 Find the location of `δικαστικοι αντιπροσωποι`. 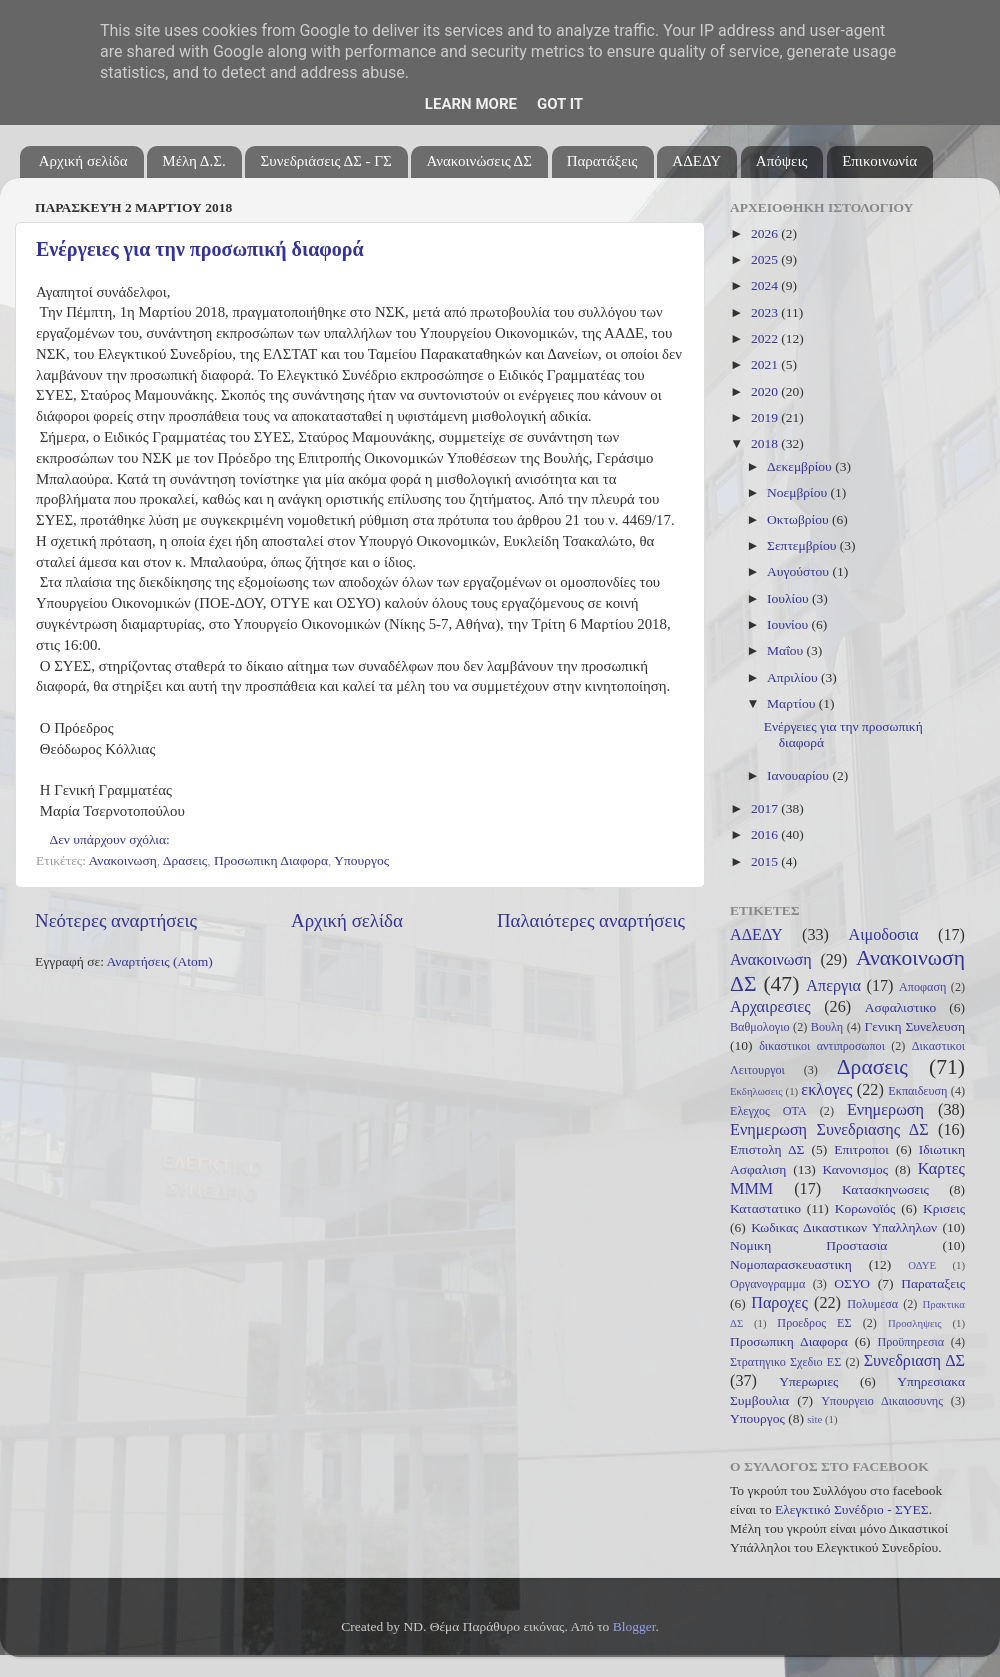

δικαστικοι αντιπροσωποι is located at coordinates (822, 1046).